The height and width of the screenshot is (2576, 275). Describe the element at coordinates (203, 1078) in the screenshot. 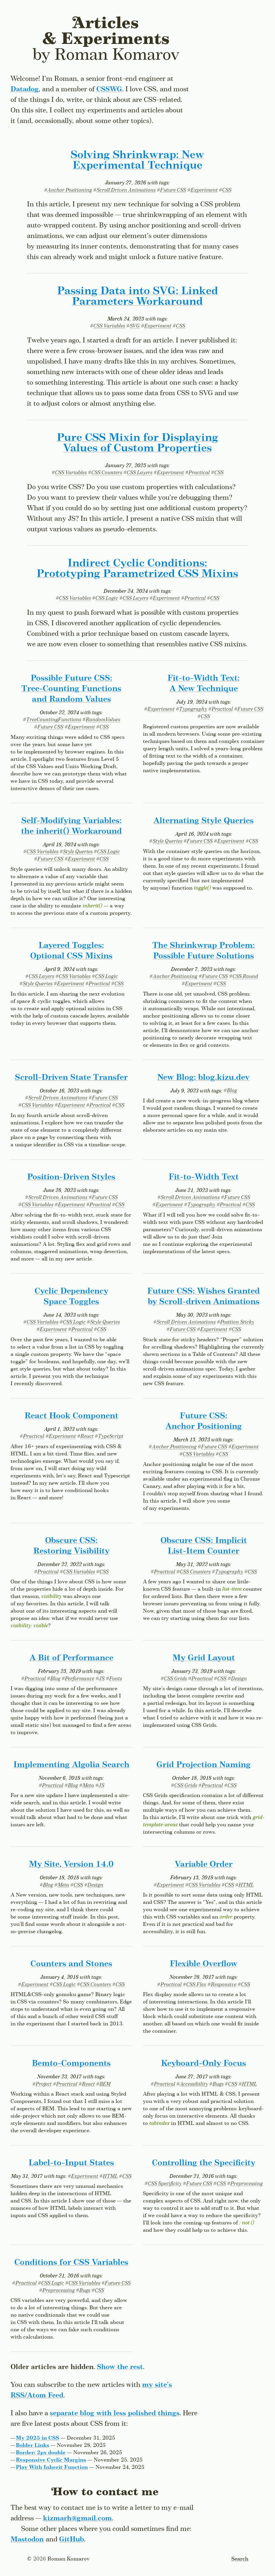

I see `New Blog: blog.kizu.dev` at that location.